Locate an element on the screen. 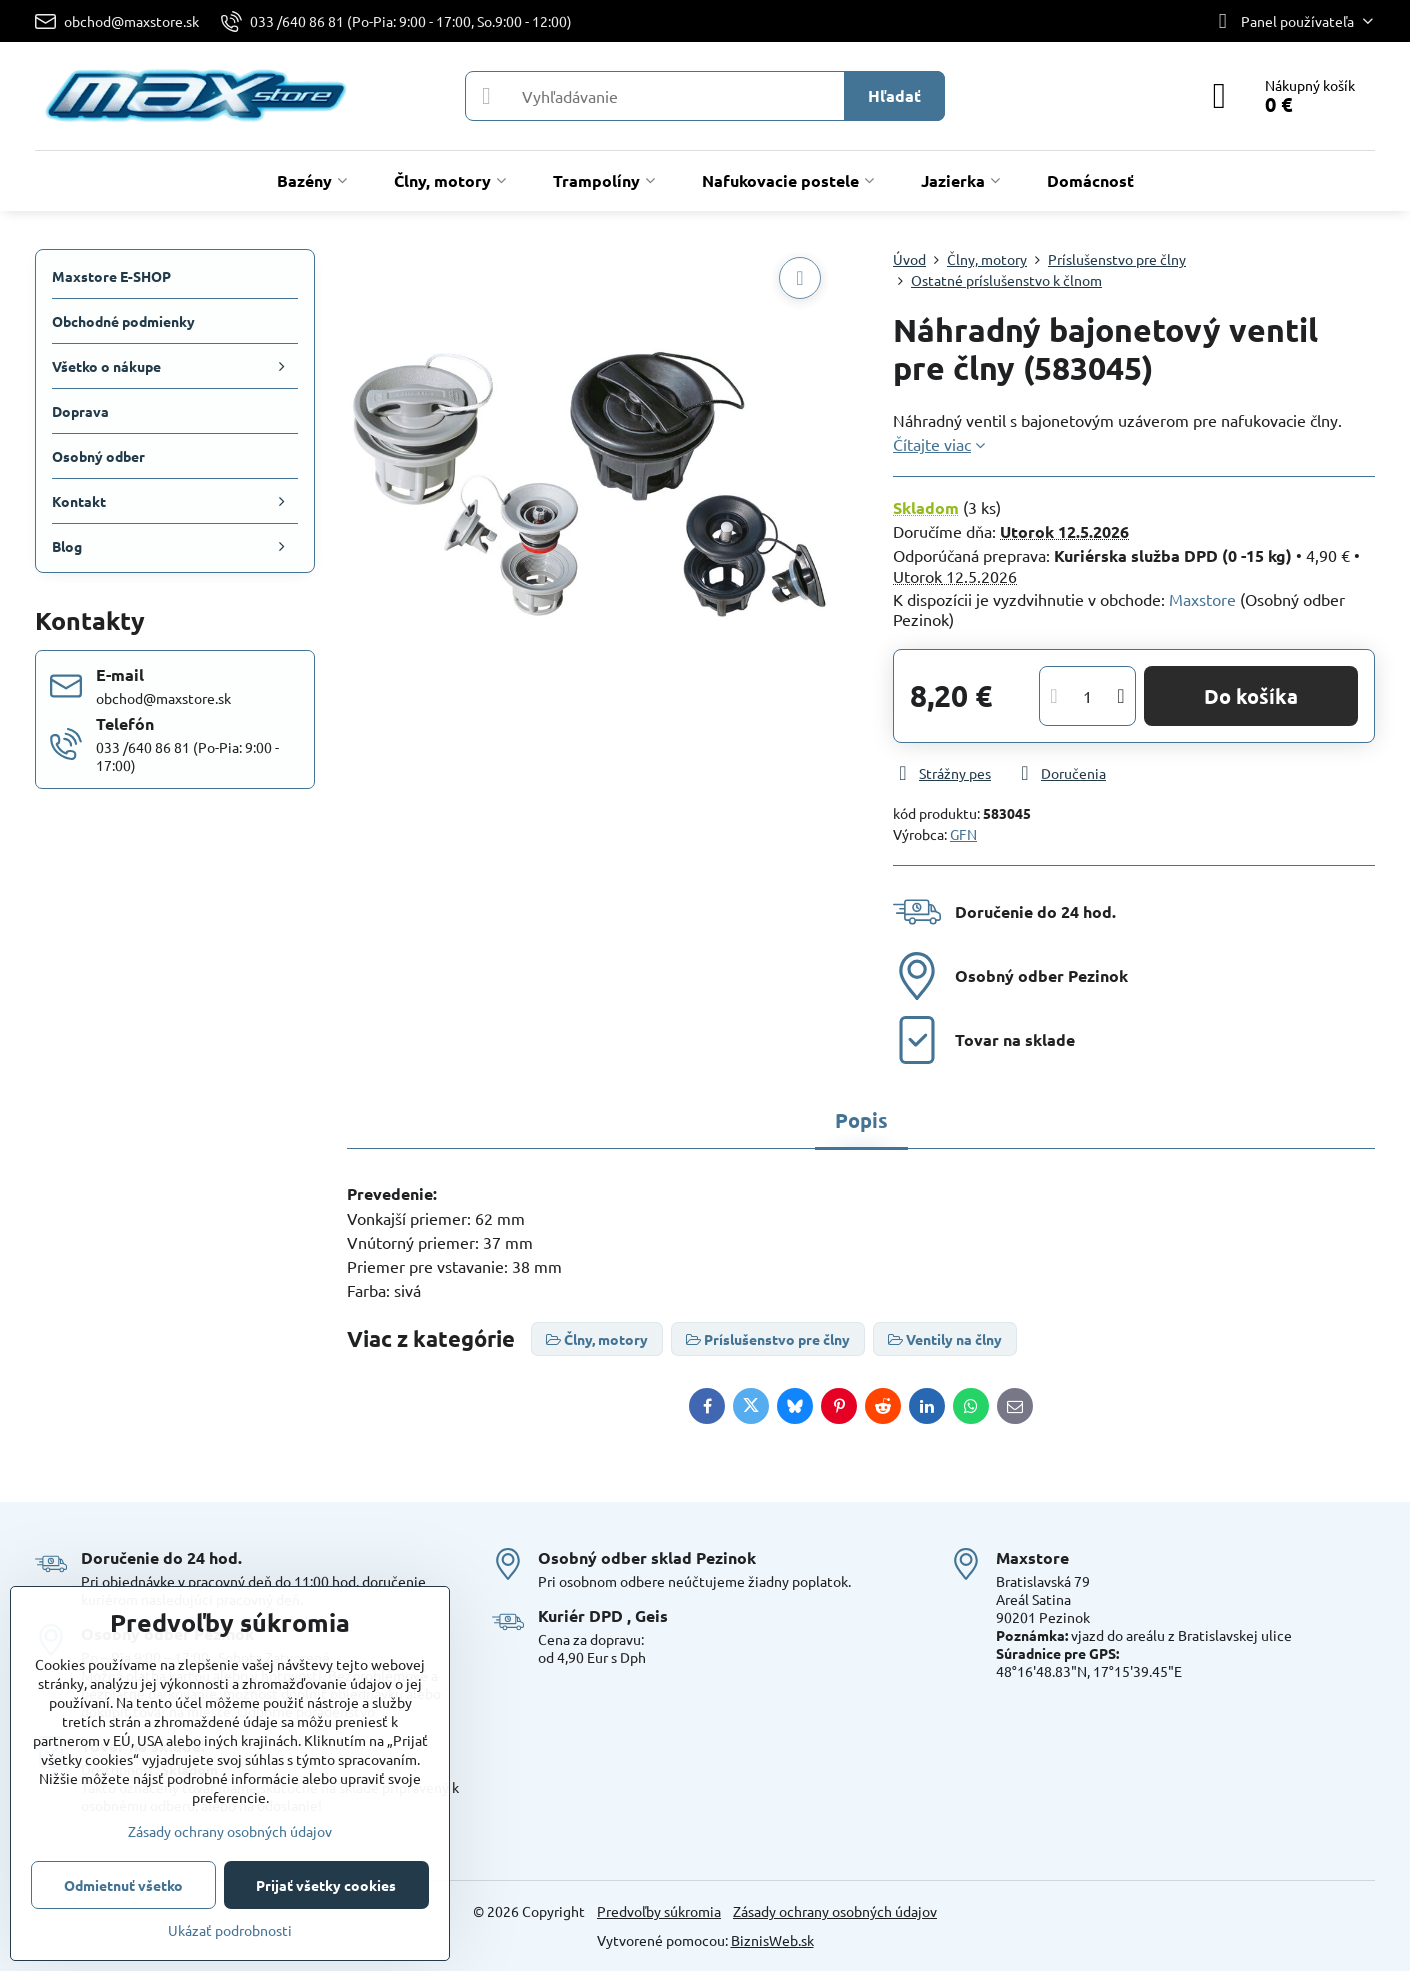 Image resolution: width=1425 pixels, height=1971 pixels. Prijať všetky cookies is located at coordinates (326, 1885).